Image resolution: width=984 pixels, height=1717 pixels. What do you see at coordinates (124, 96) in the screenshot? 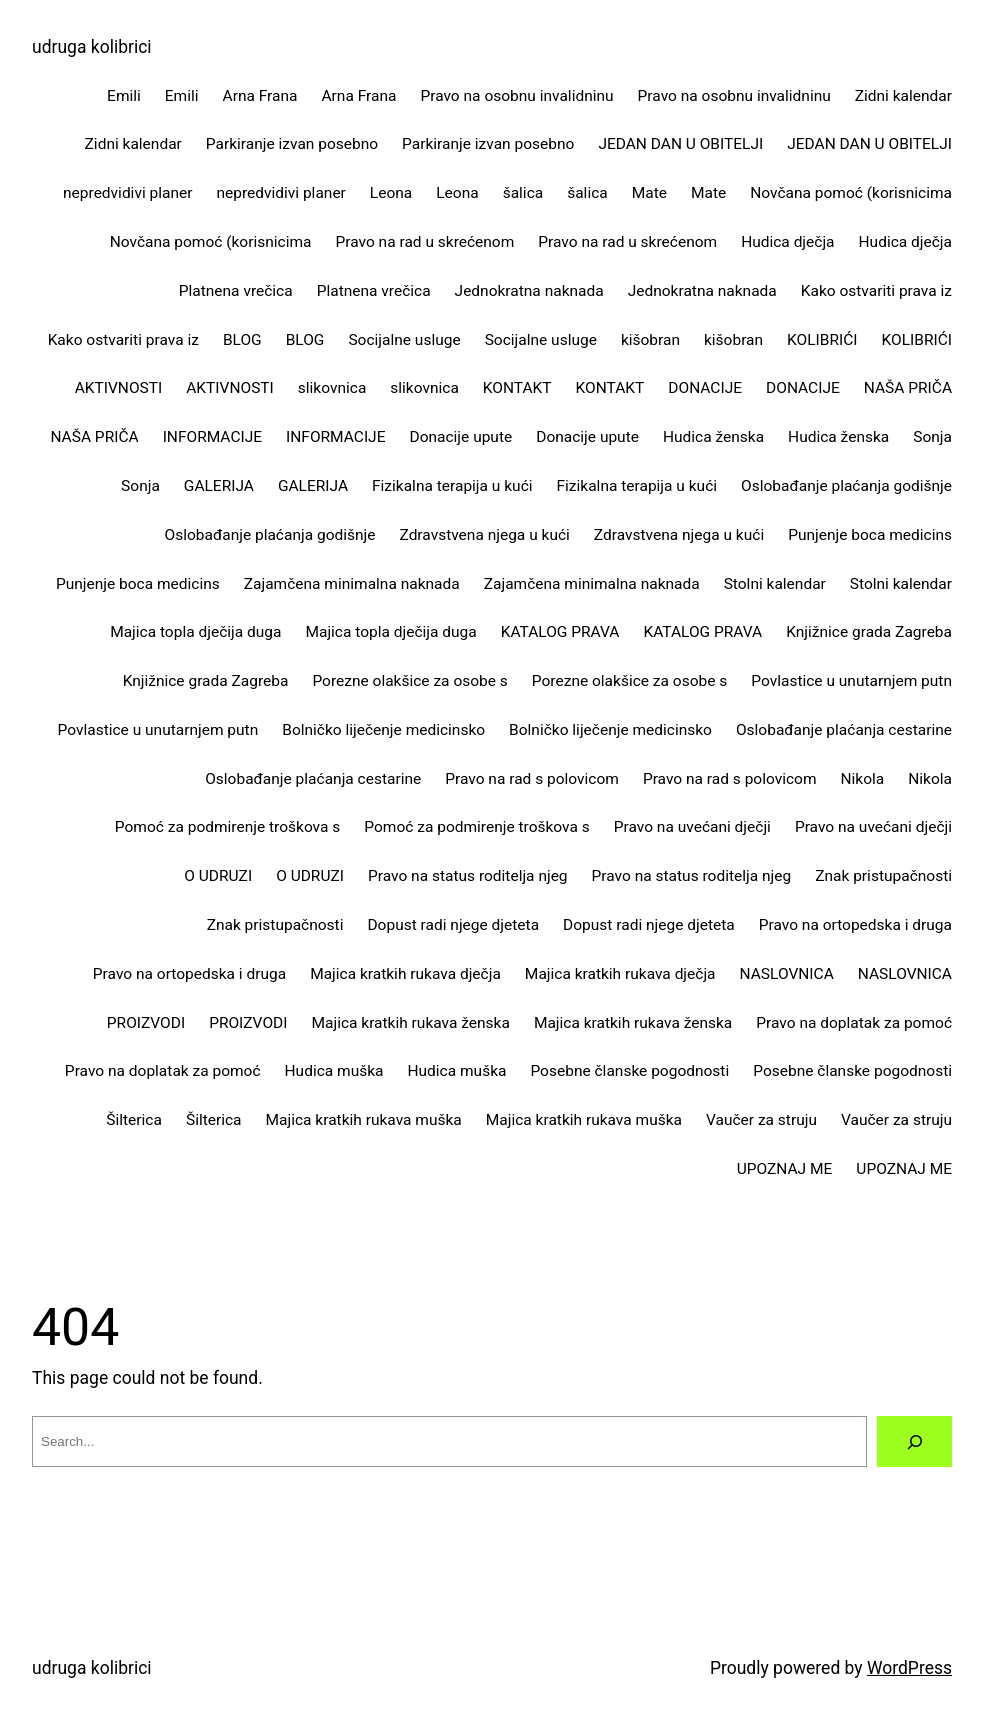
I see `Emili` at bounding box center [124, 96].